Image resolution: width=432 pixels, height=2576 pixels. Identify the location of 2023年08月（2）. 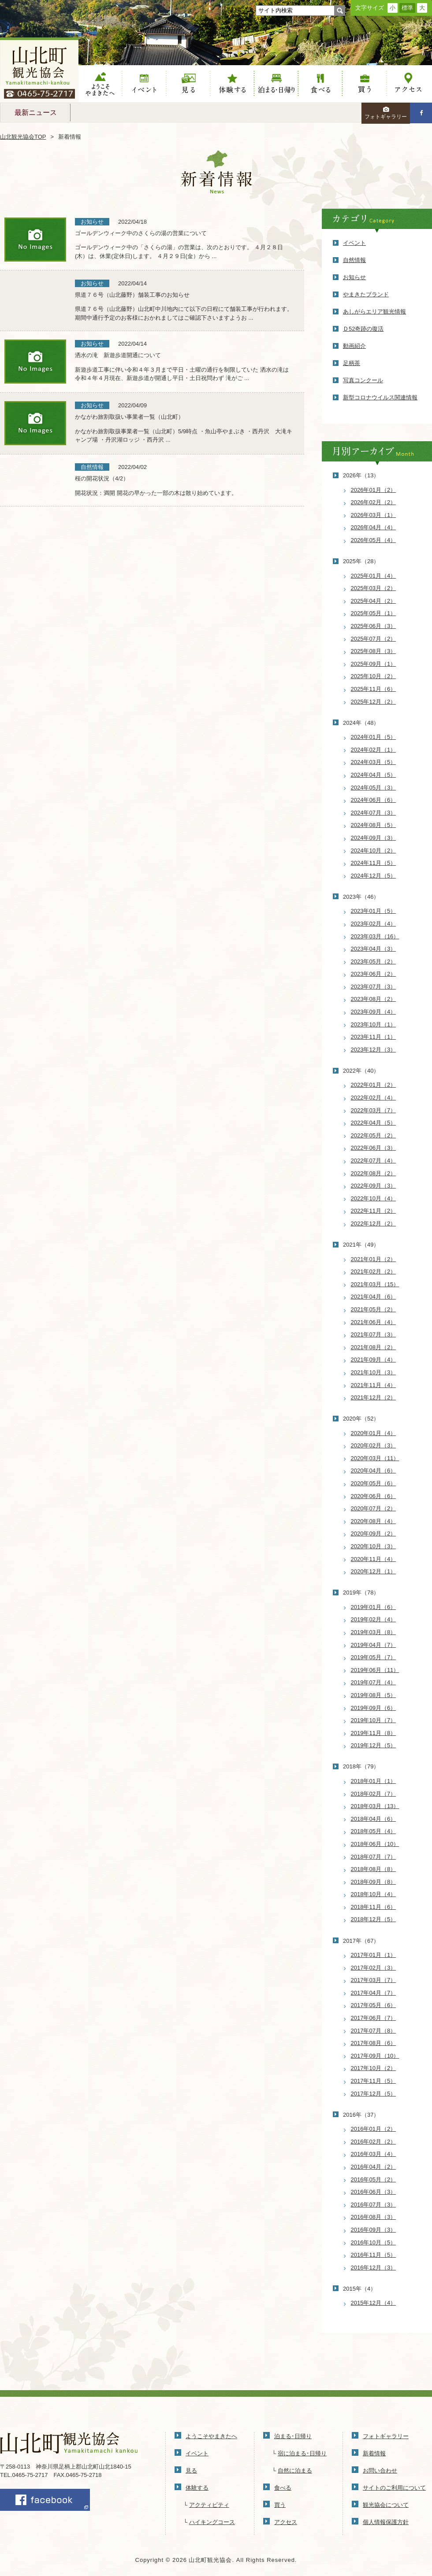
(373, 999).